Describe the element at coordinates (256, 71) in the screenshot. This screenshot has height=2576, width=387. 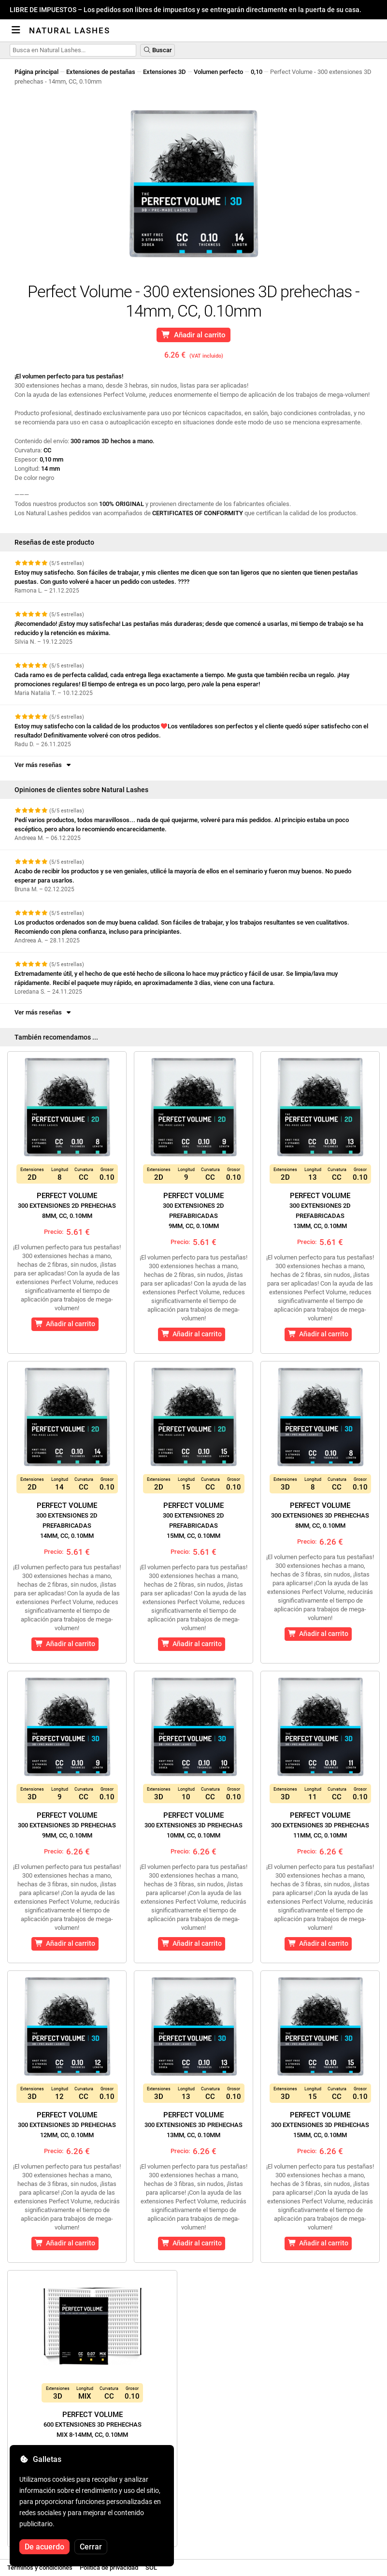
I see `0,10` at that location.